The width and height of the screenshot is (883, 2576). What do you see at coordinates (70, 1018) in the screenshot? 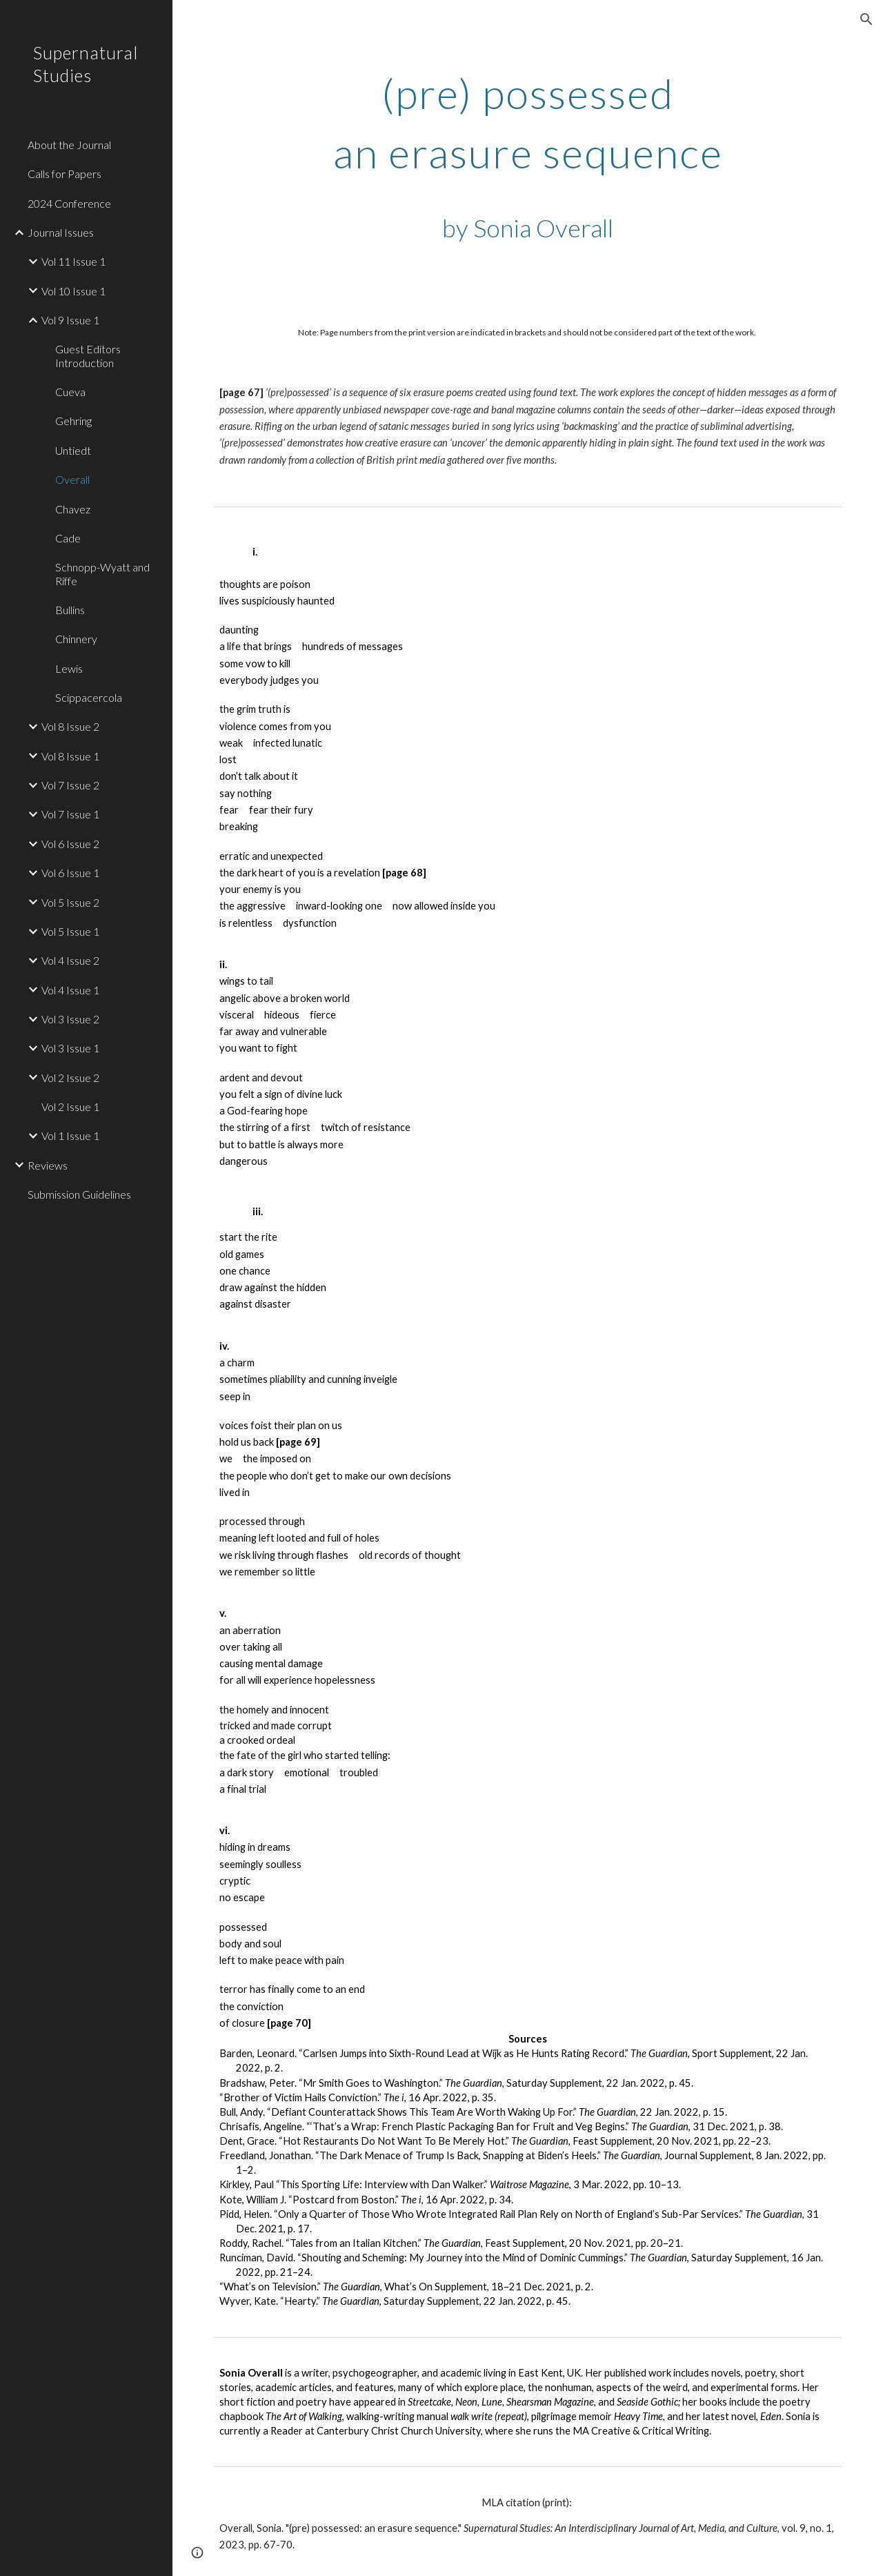
I see `Vol 3 Issue 2 [link]` at bounding box center [70, 1018].